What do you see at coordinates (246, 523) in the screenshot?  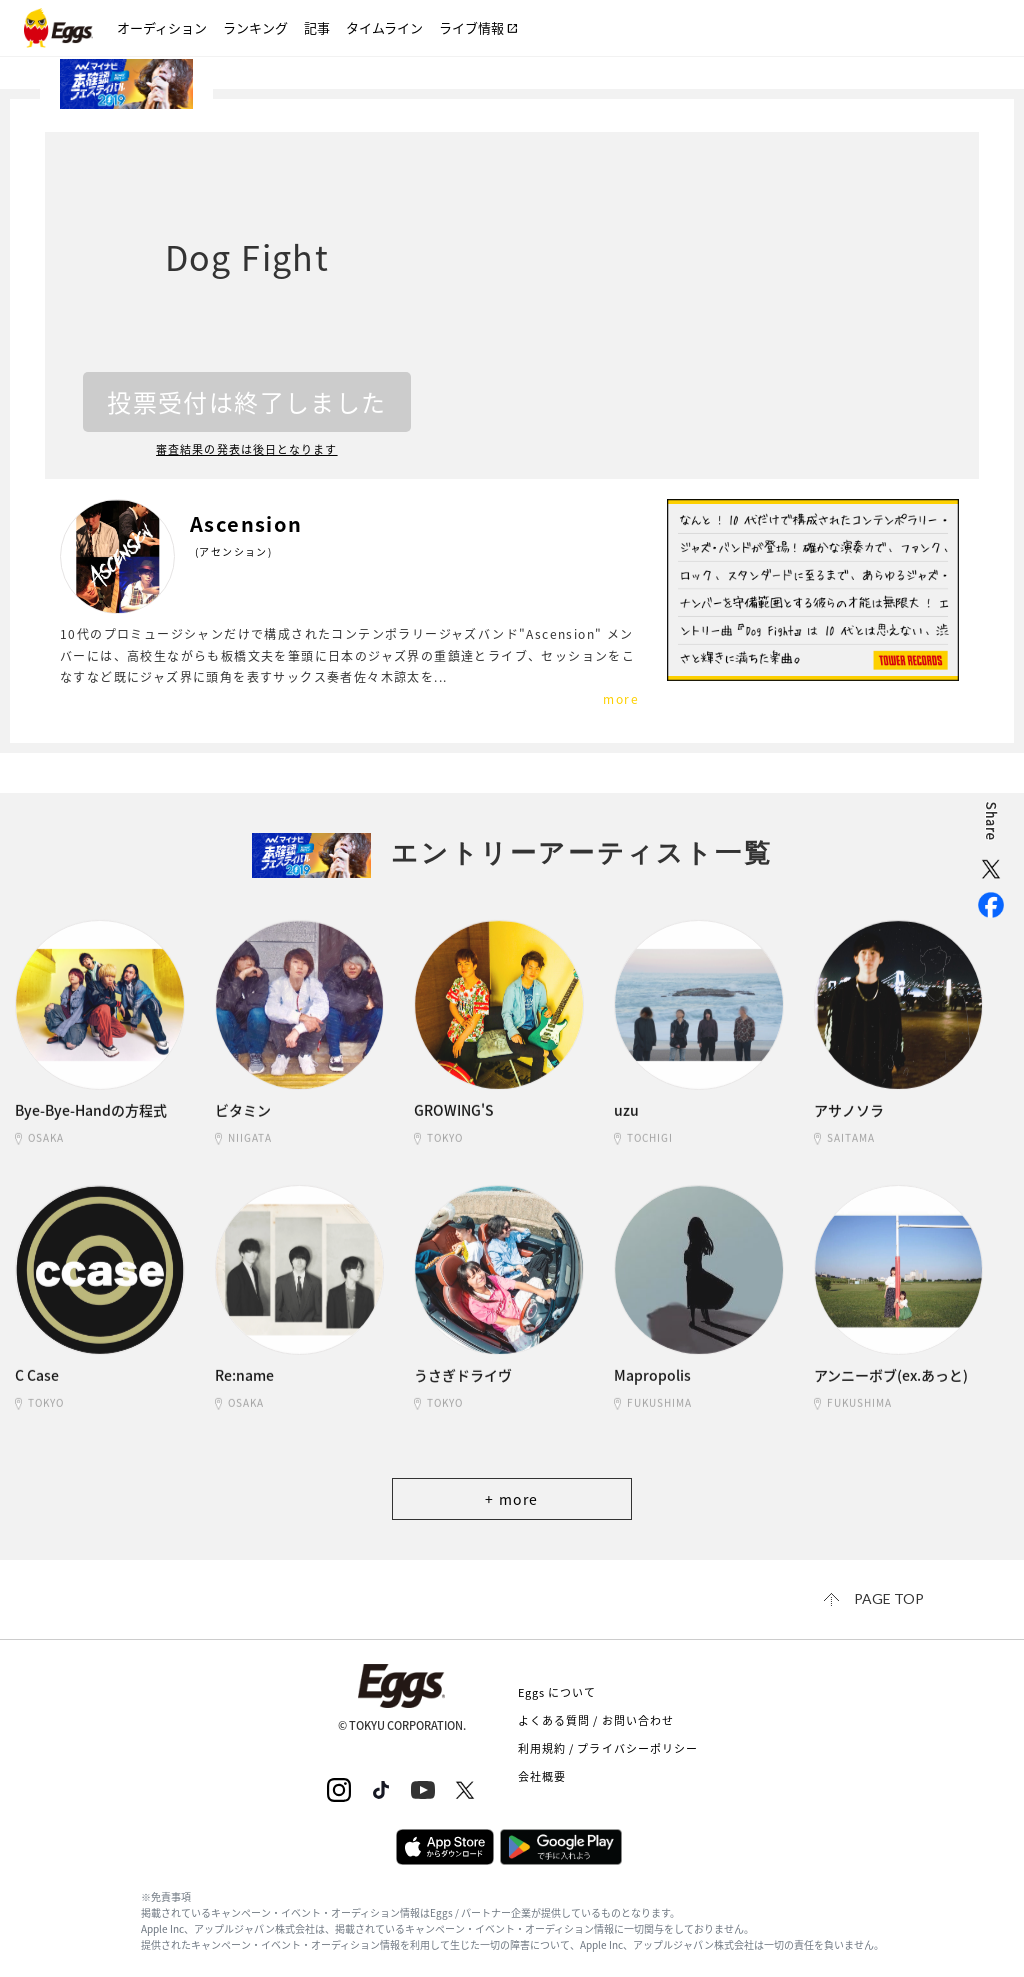 I see `Ascension` at bounding box center [246, 523].